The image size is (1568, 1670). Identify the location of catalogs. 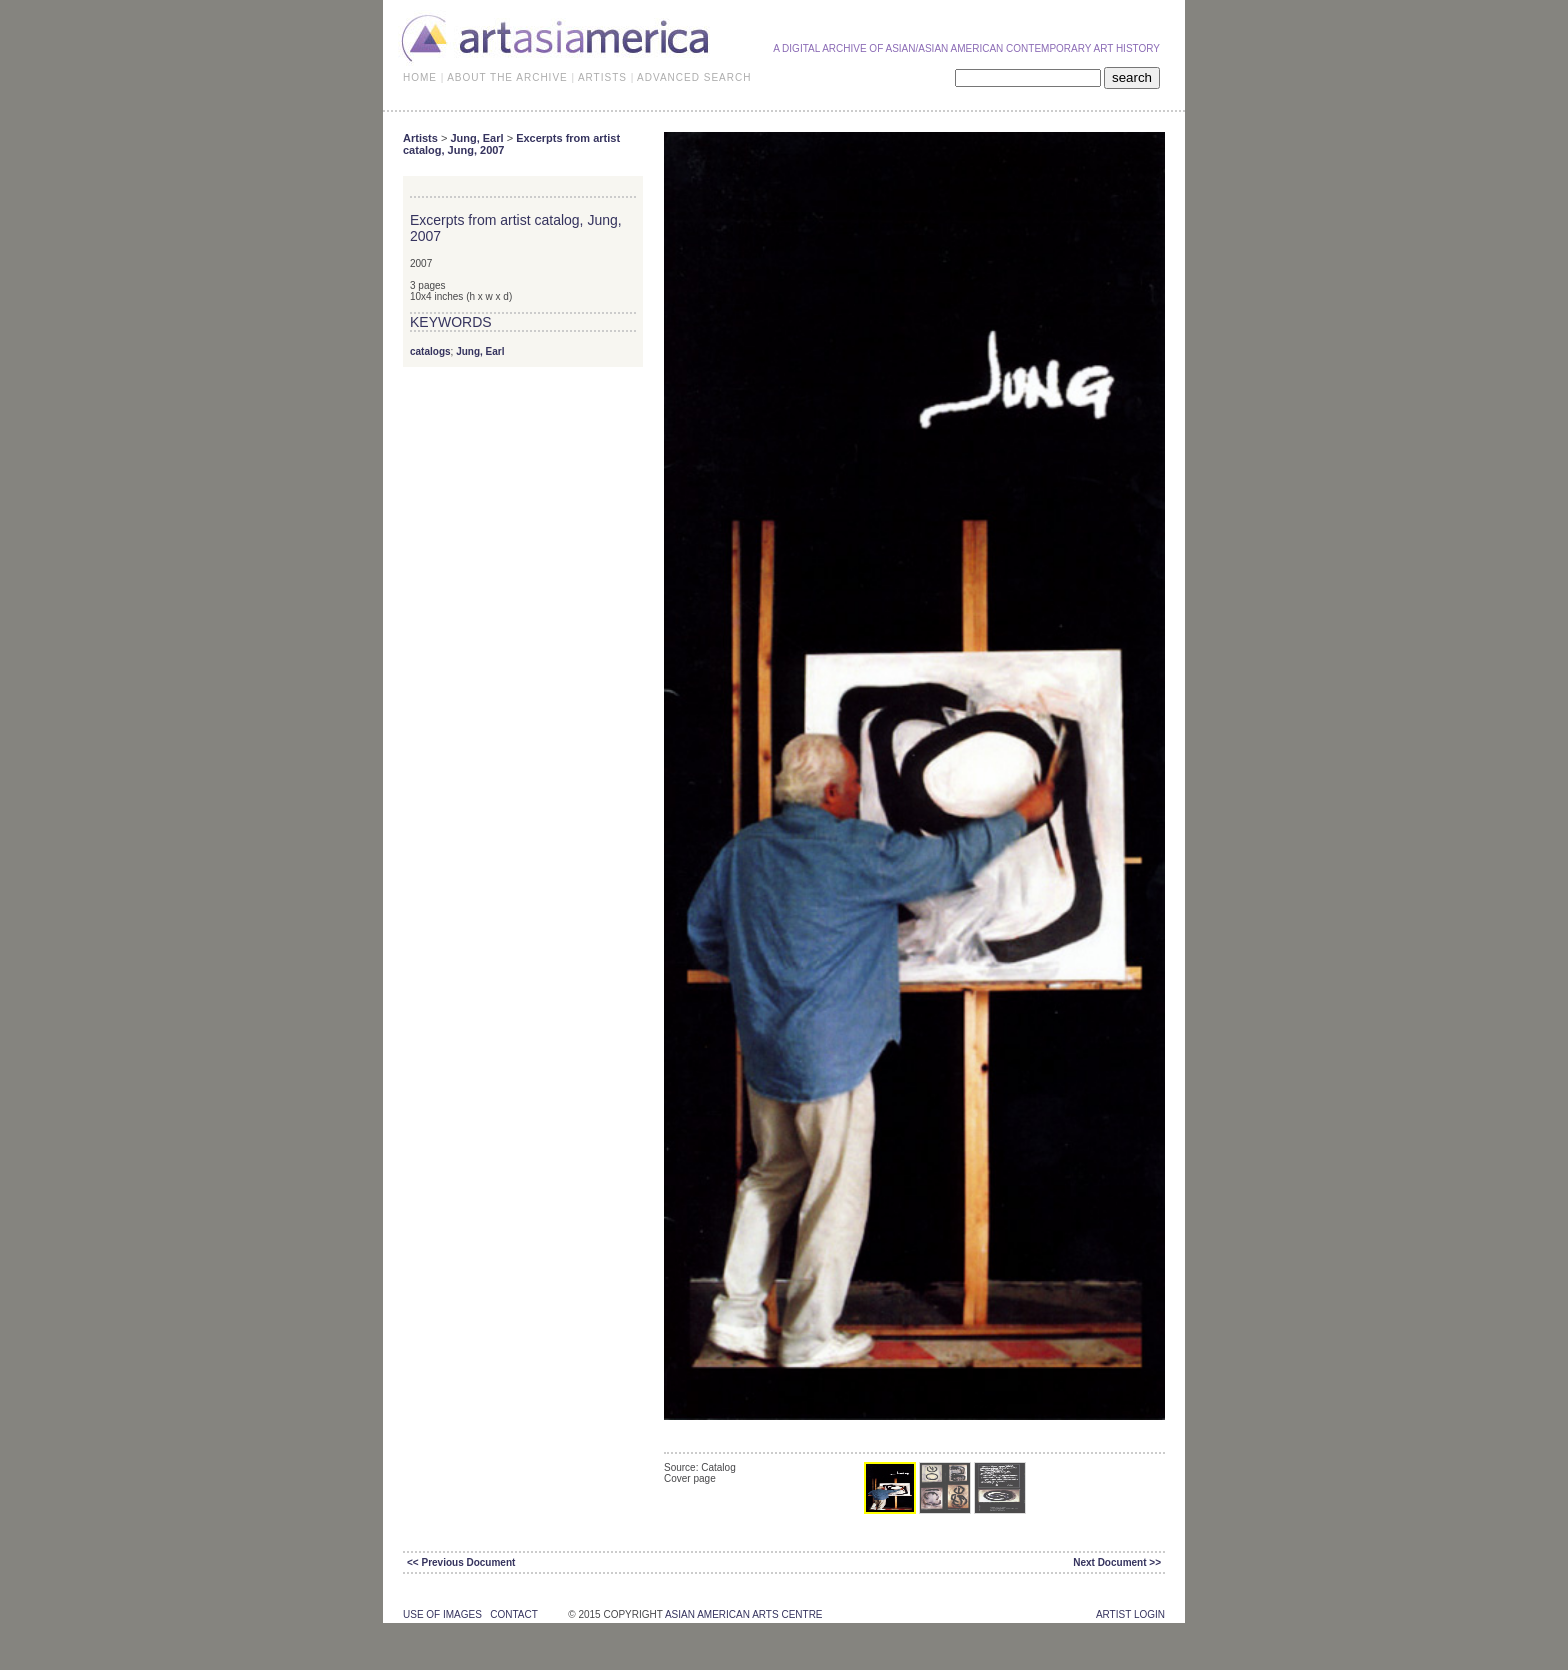
(430, 351).